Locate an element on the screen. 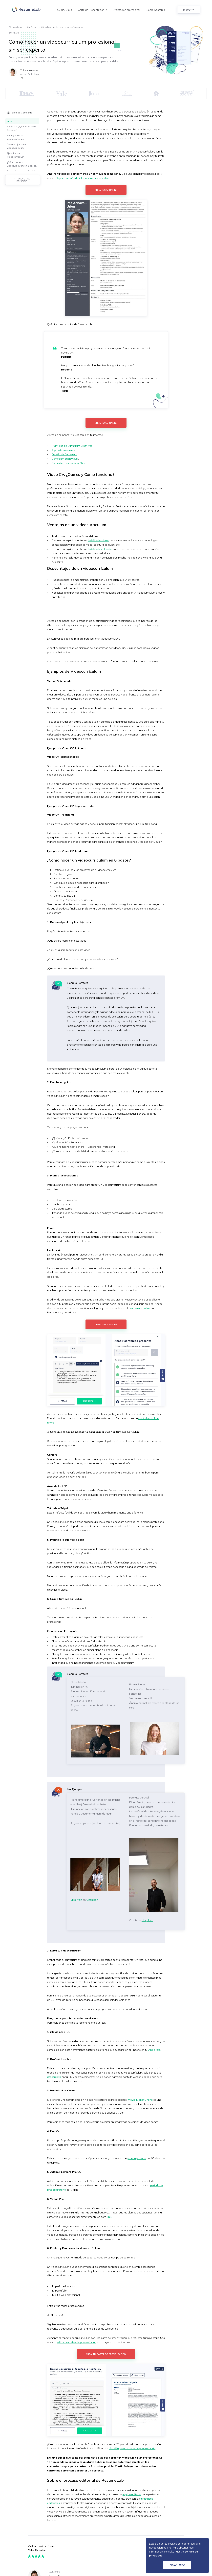 This screenshot has height=2576, width=212. Carta de Presentación is located at coordinates (92, 10).